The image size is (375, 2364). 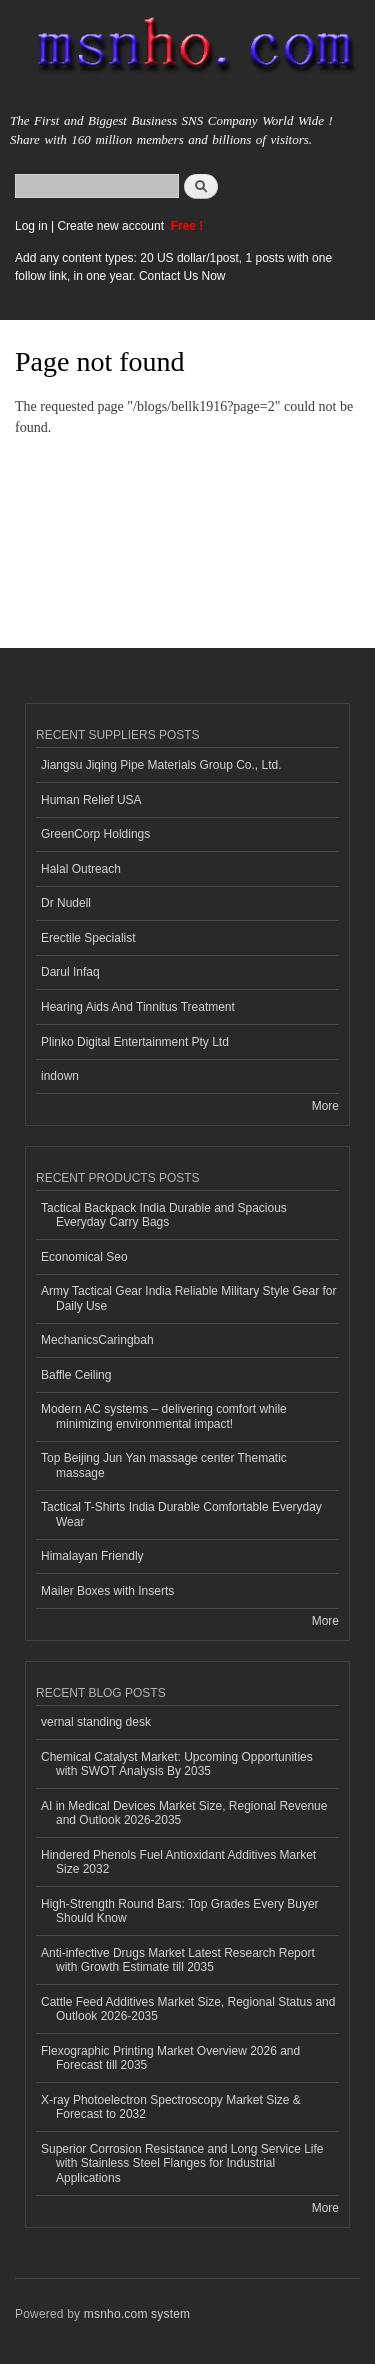 I want to click on Flexographic Printing Market Overview 2026 and Forecast till 2035, so click(x=170, y=2058).